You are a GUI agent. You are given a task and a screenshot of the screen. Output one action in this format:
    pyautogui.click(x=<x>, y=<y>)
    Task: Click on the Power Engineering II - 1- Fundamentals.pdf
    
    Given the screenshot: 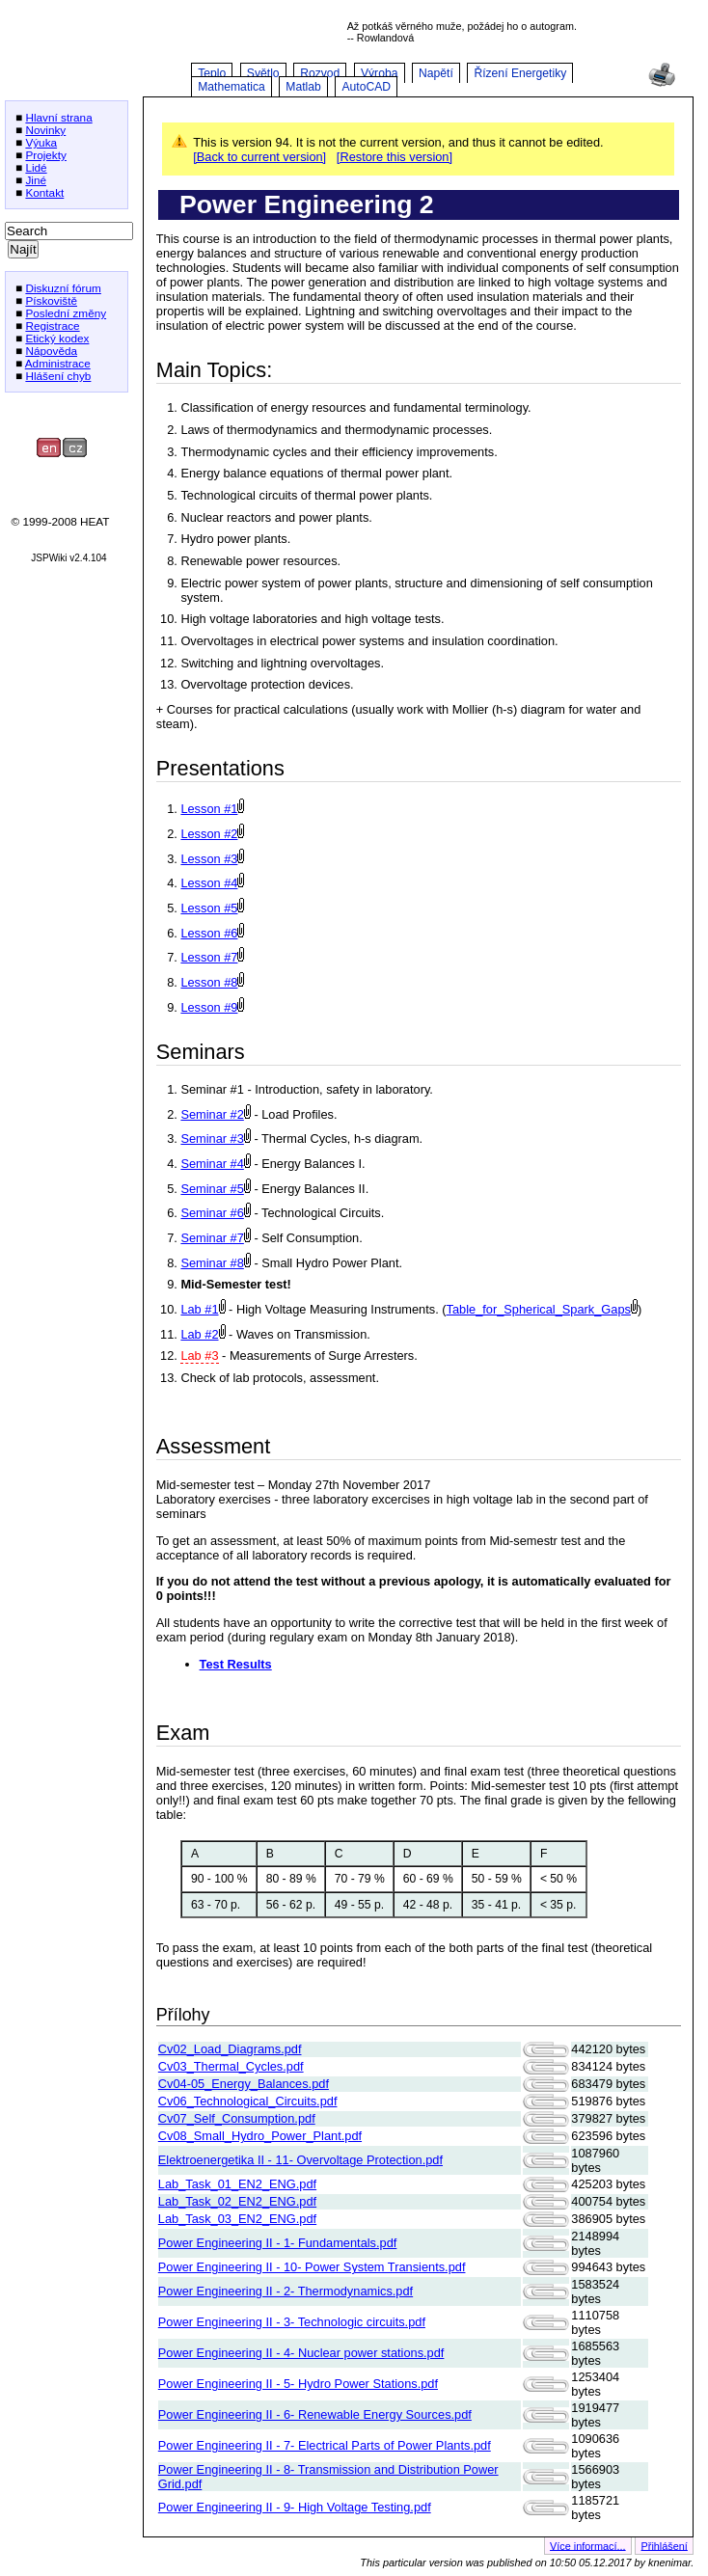 What is the action you would take?
    pyautogui.click(x=277, y=2243)
    